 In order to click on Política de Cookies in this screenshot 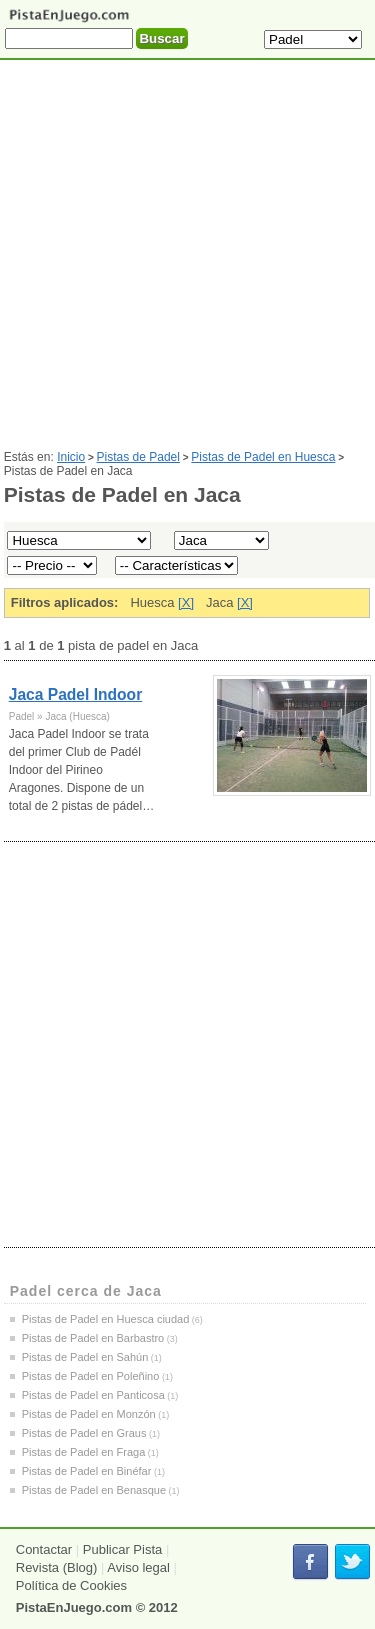, I will do `click(71, 1585)`.